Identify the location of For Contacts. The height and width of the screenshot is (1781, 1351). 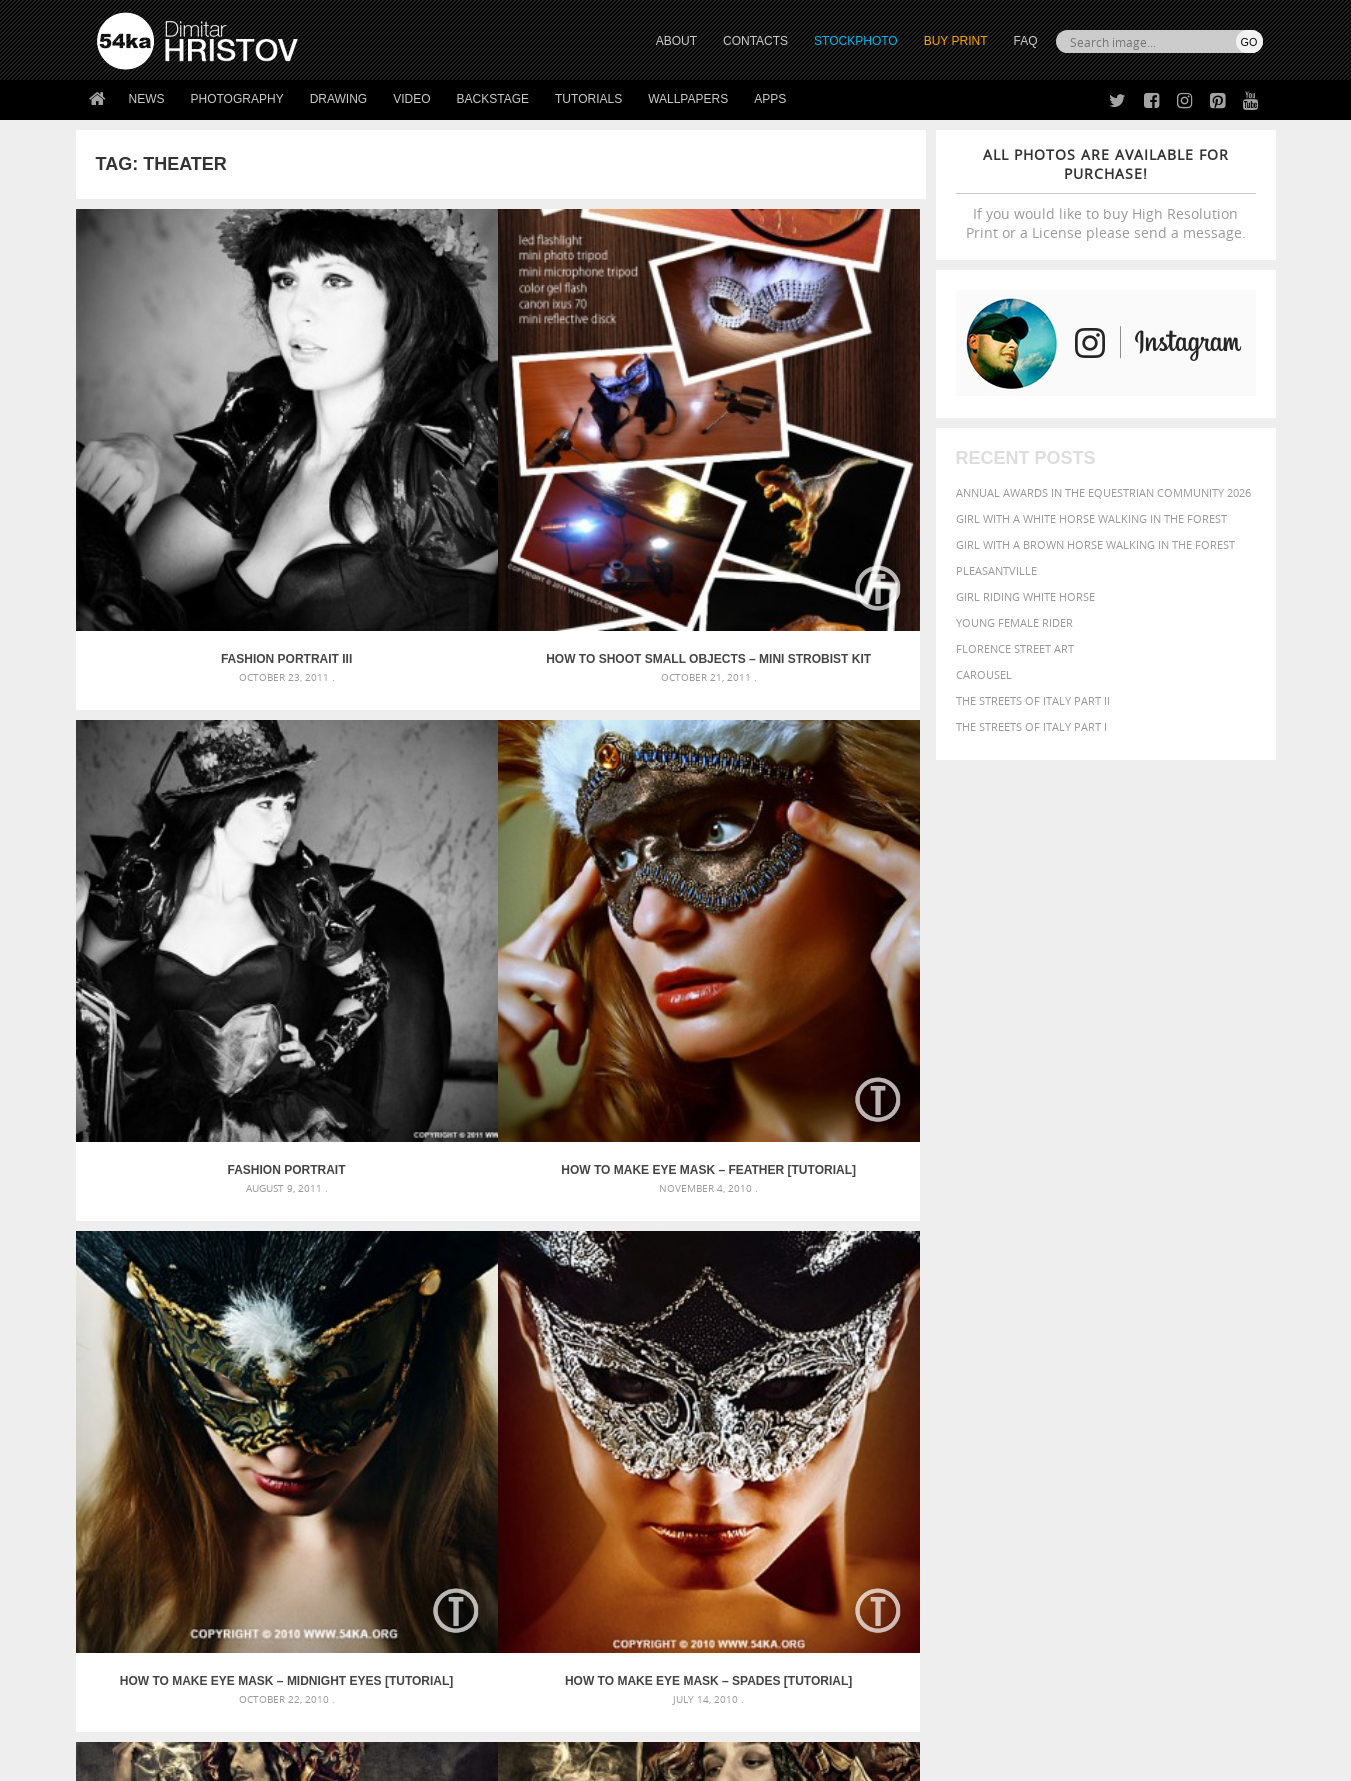
(426, 1641).